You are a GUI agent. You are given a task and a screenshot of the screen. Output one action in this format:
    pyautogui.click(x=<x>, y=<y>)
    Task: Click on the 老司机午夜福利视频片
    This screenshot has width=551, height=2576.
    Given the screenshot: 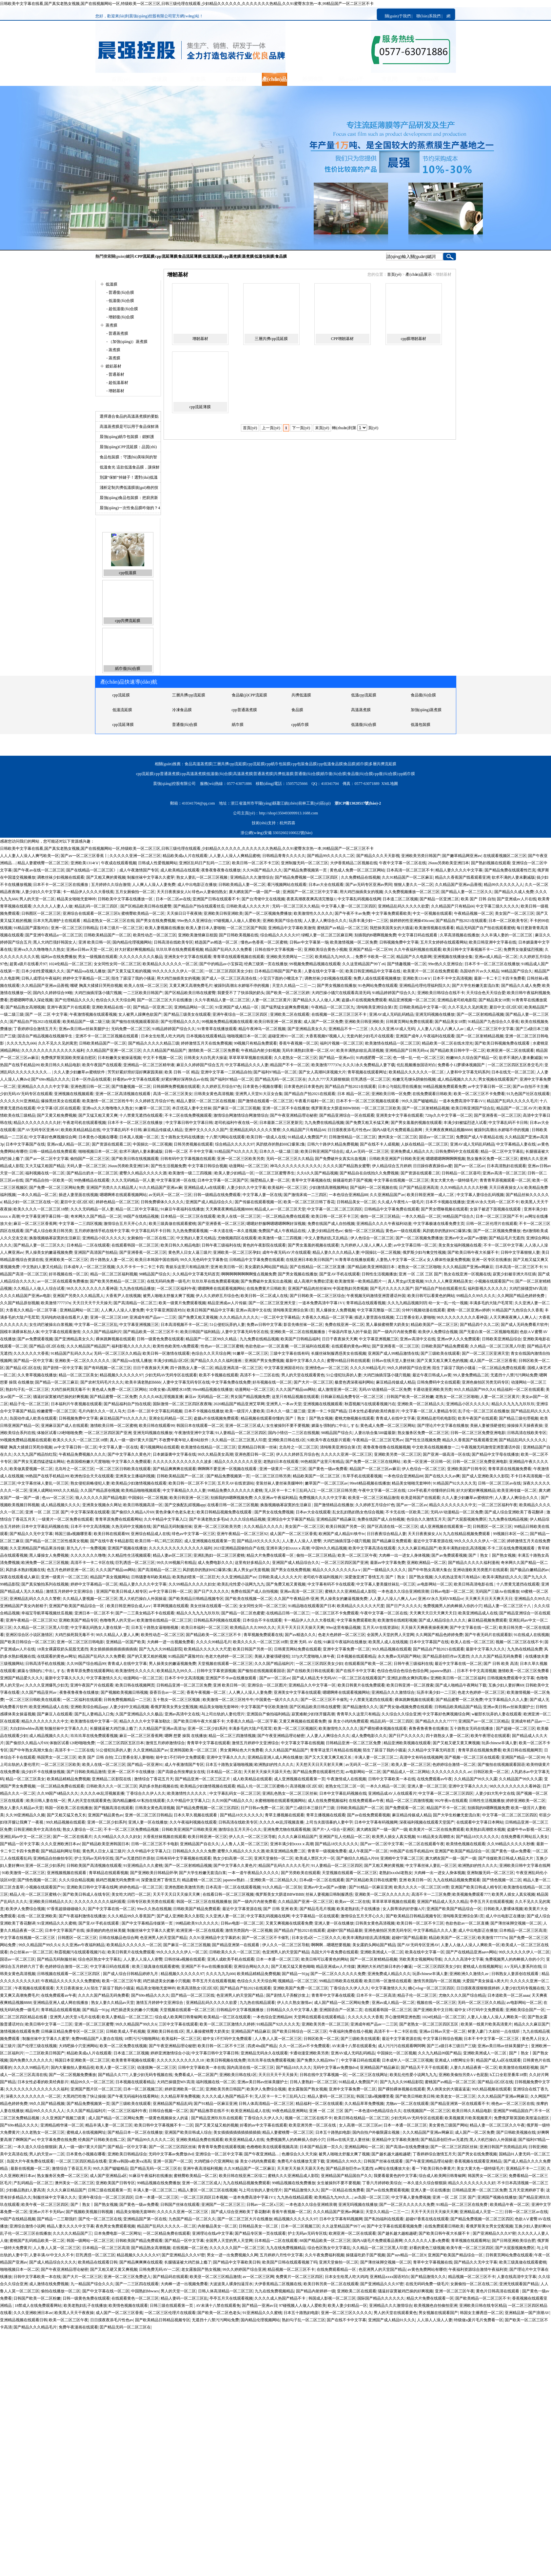 What is the action you would take?
    pyautogui.click(x=323, y=1577)
    